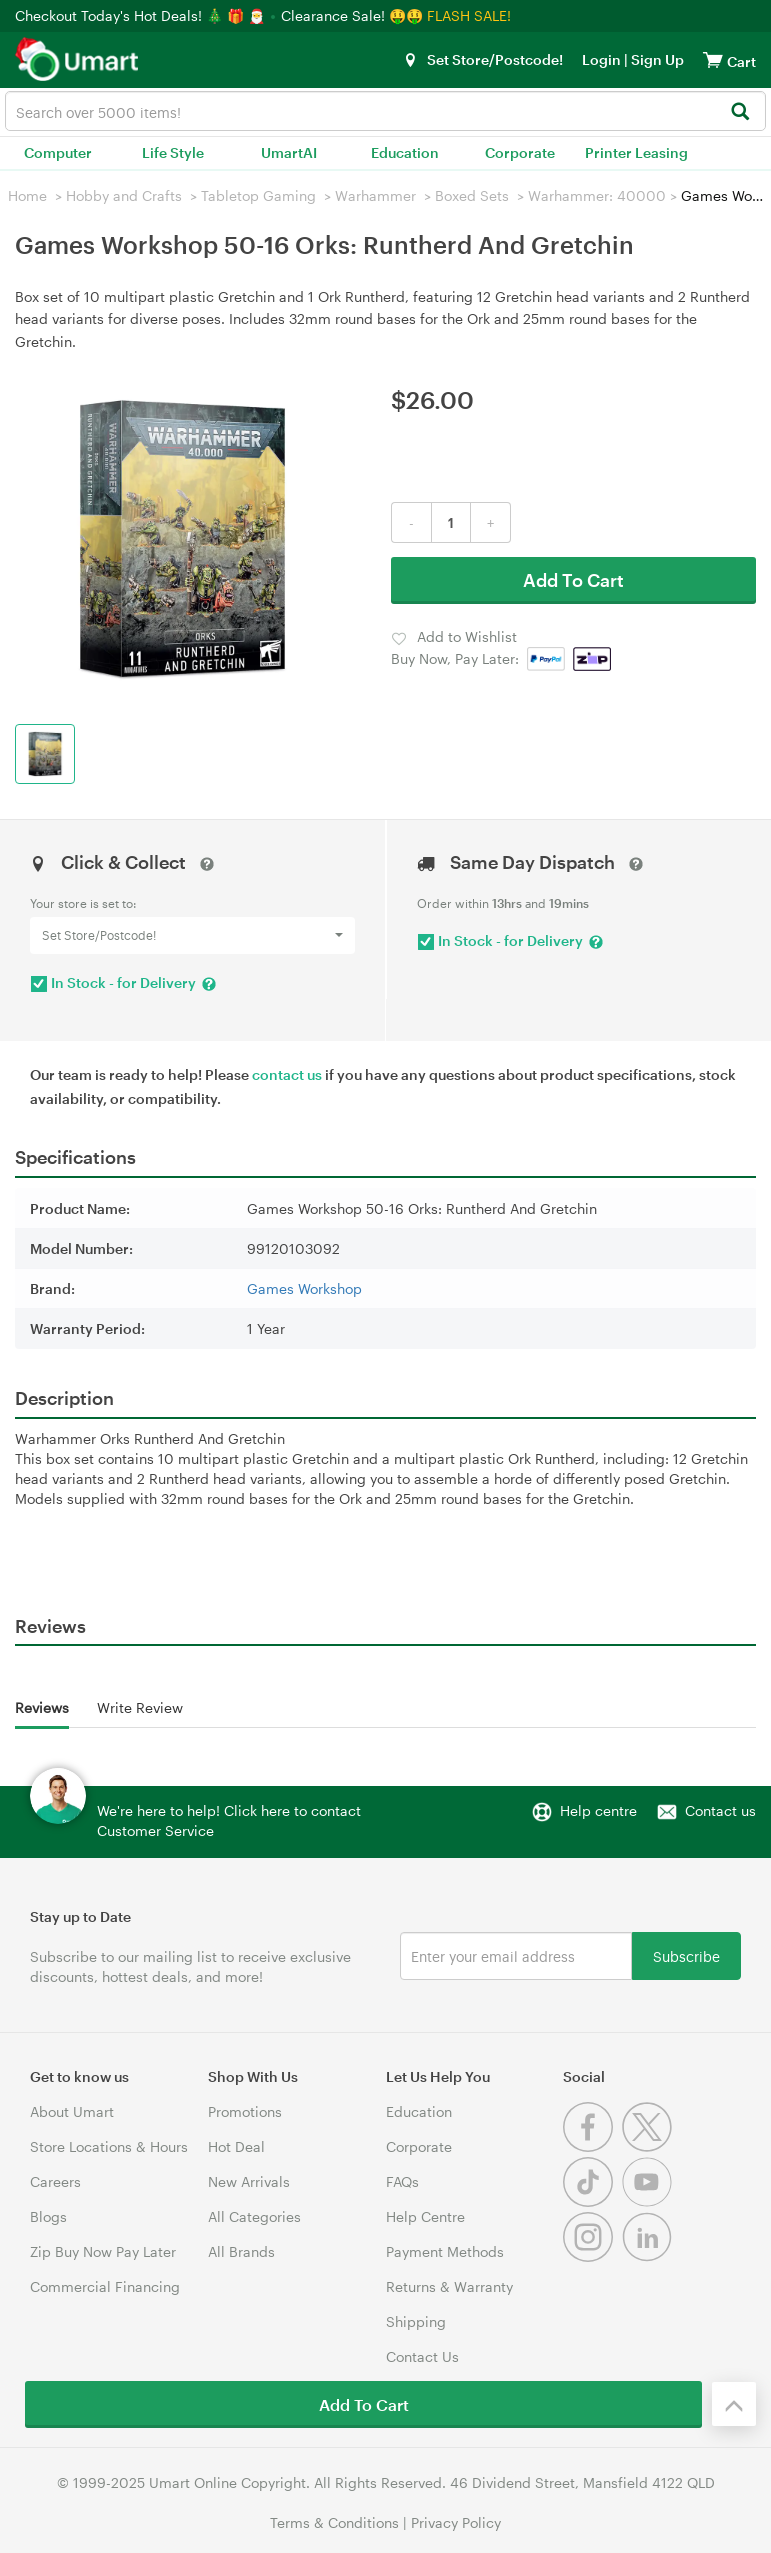  What do you see at coordinates (249, 2181) in the screenshot?
I see `New Arrivals` at bounding box center [249, 2181].